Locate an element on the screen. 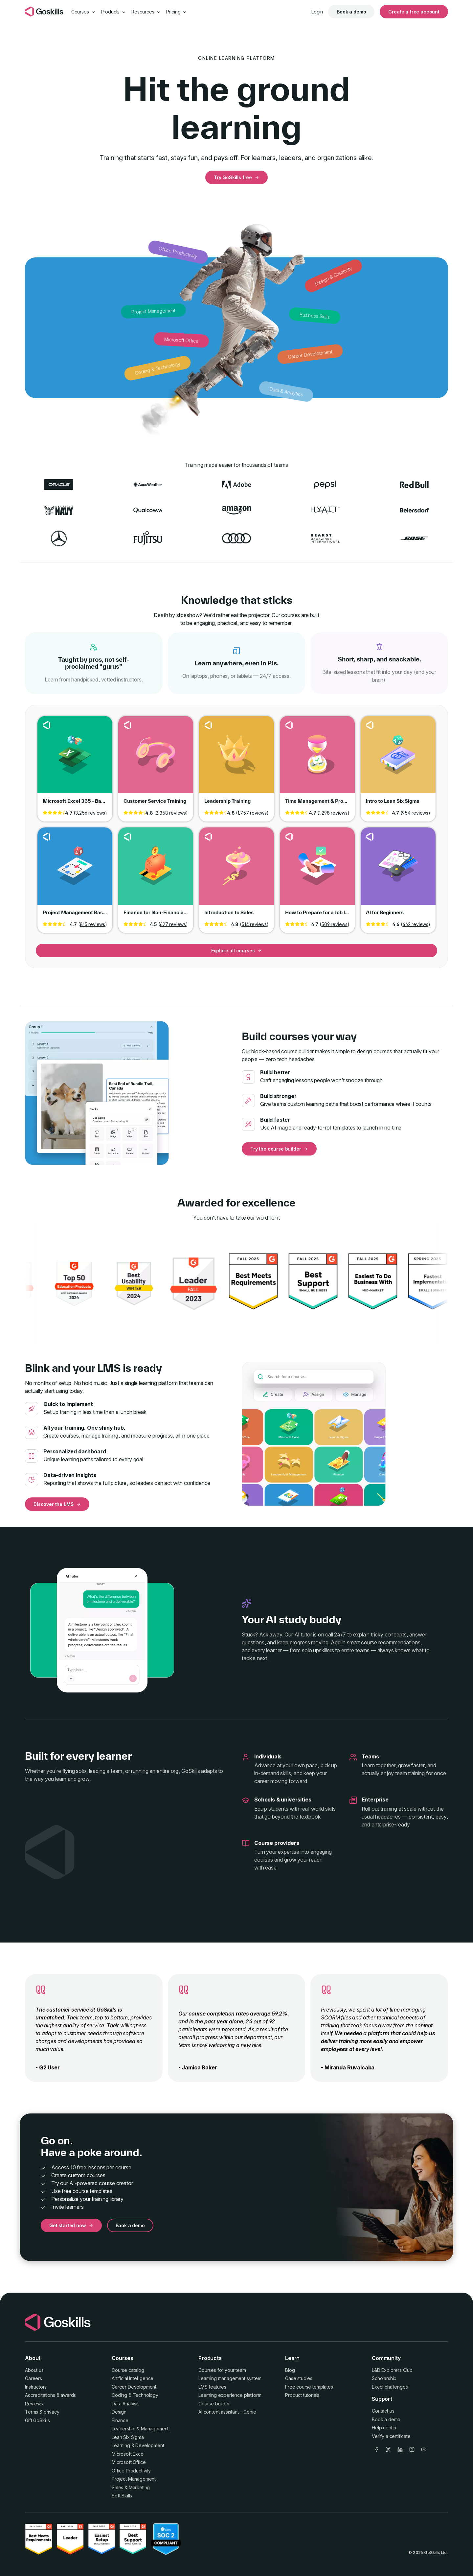 The width and height of the screenshot is (473, 2576). LMS features is located at coordinates (212, 2387).